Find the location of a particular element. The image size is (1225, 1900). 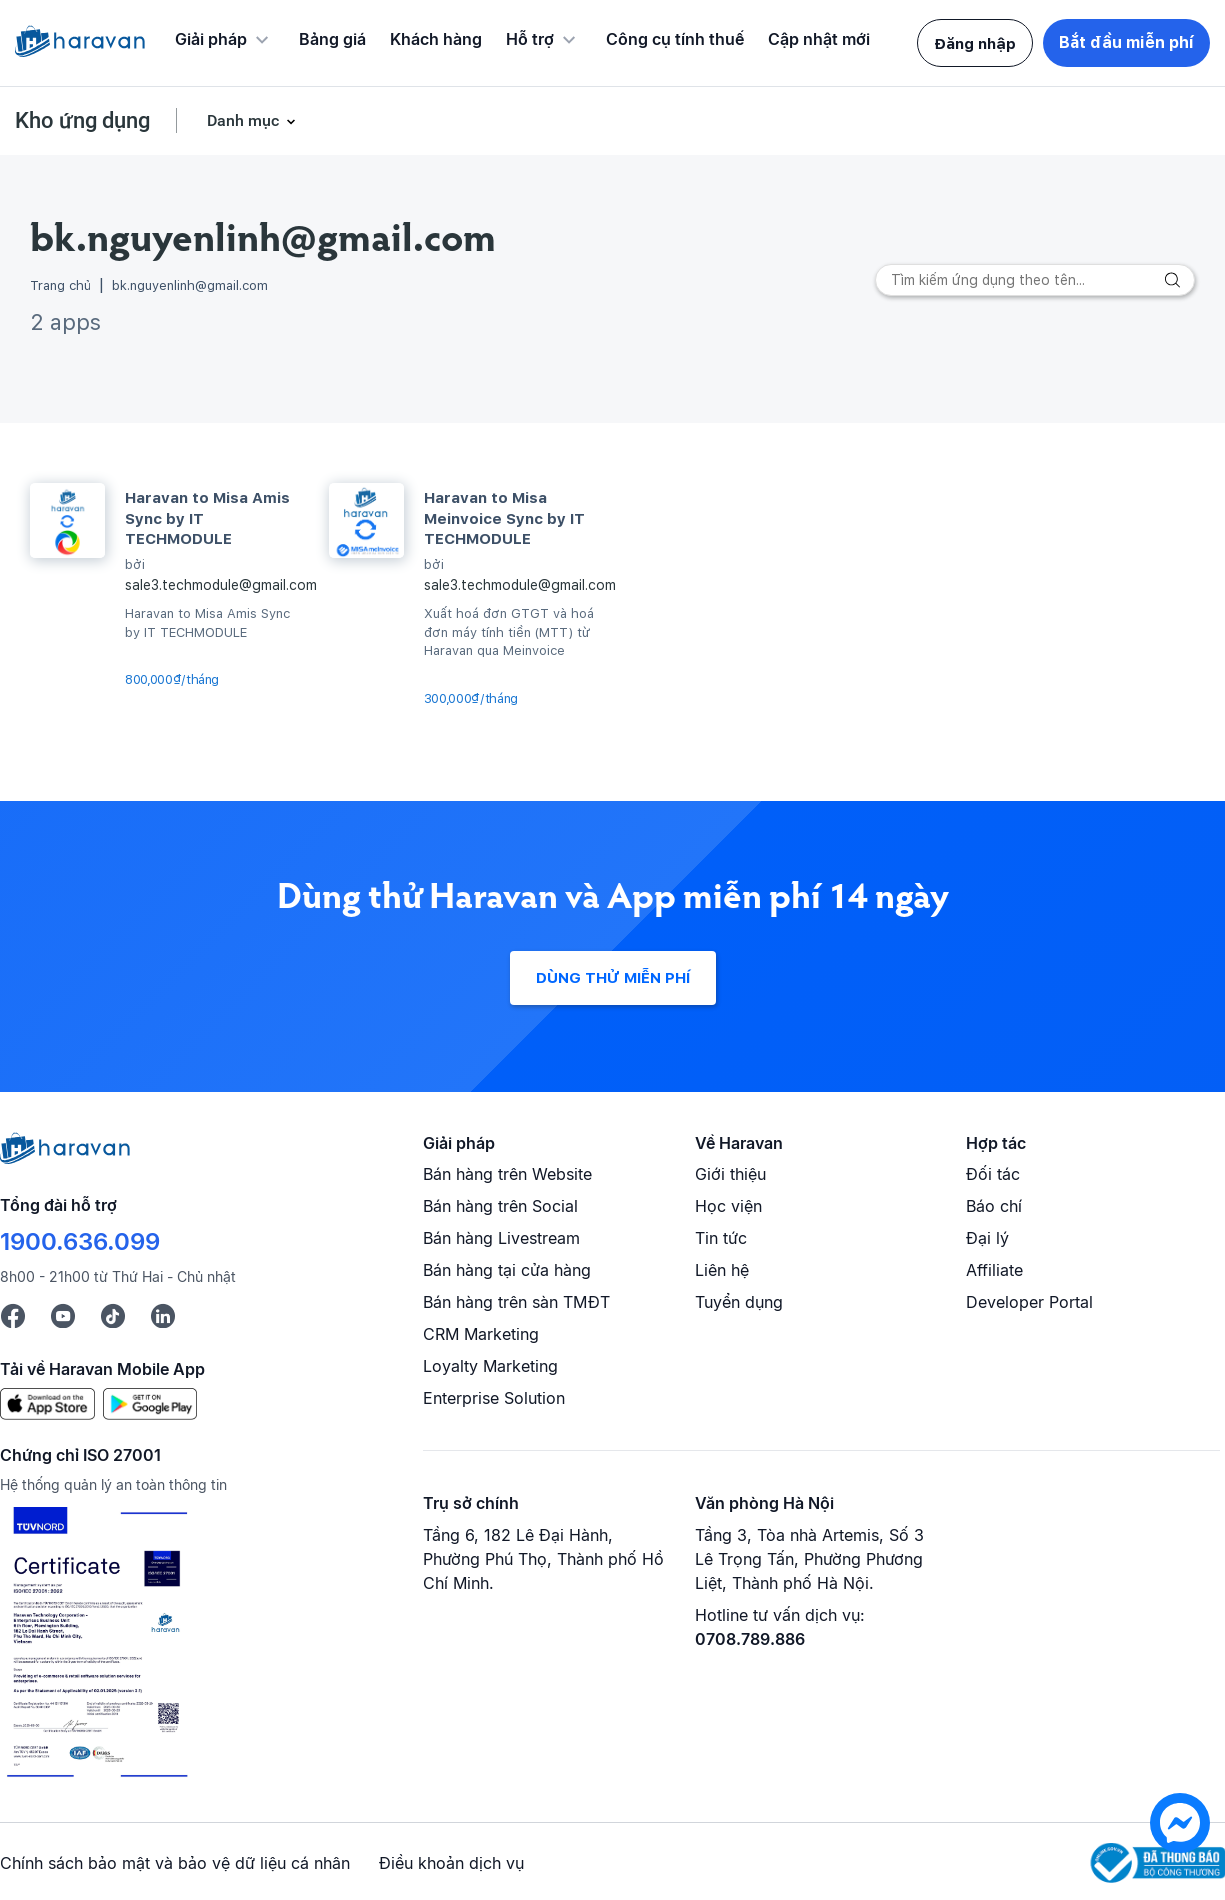

Báo chí is located at coordinates (994, 1206).